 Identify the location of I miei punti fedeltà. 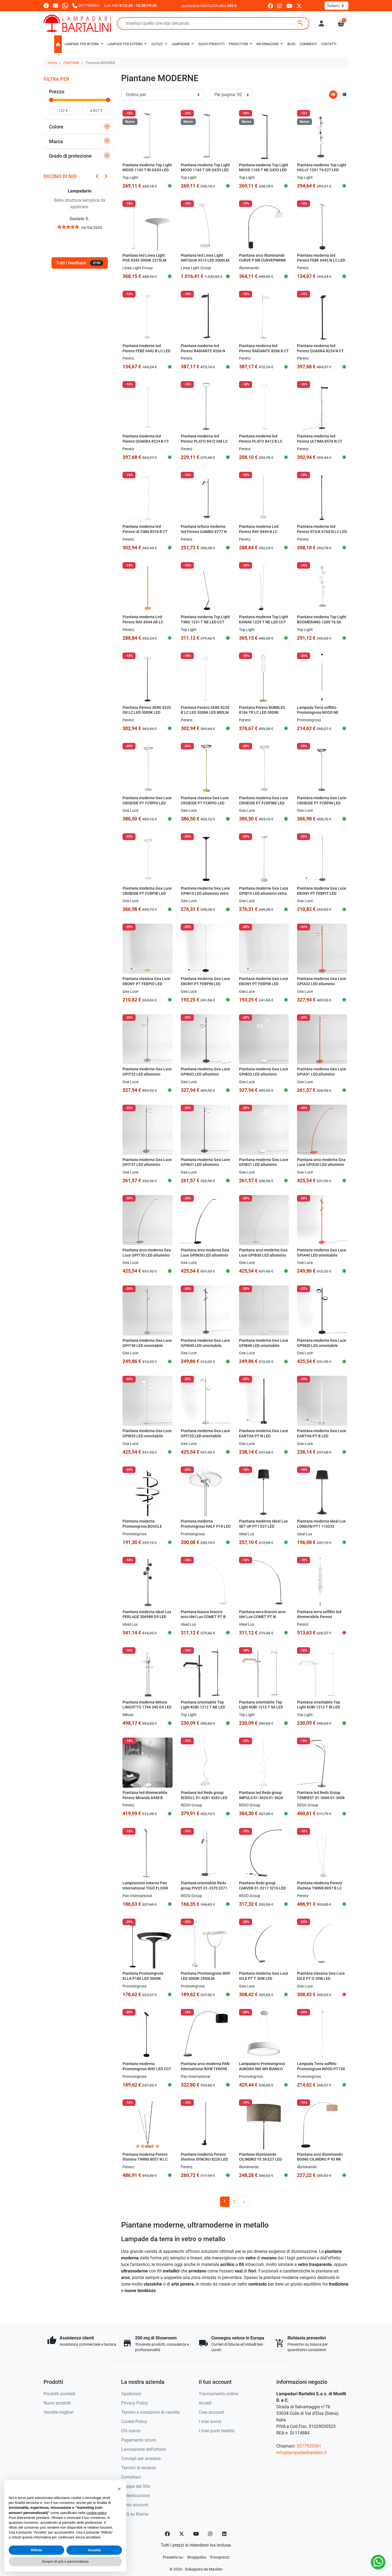
(216, 2430).